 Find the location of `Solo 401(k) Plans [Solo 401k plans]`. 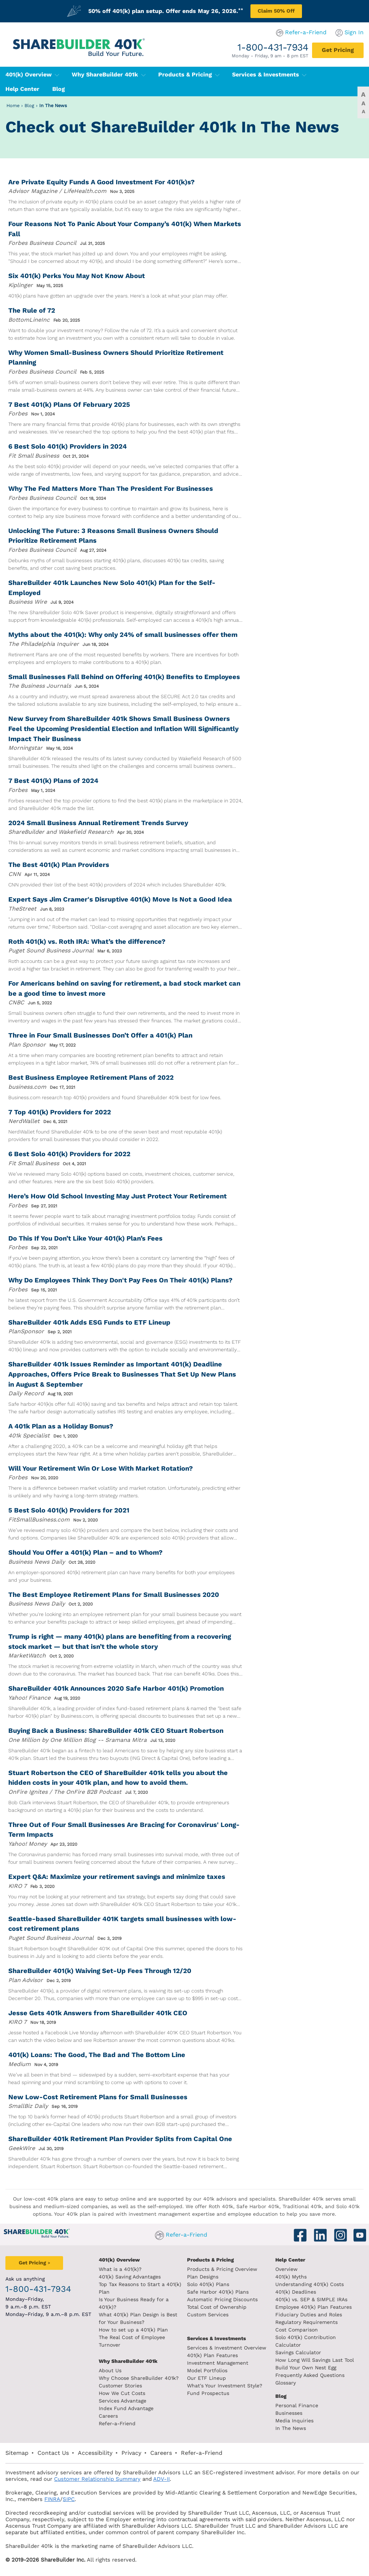

Solo 401(k) Plans [Solo 401k plans] is located at coordinates (208, 2284).